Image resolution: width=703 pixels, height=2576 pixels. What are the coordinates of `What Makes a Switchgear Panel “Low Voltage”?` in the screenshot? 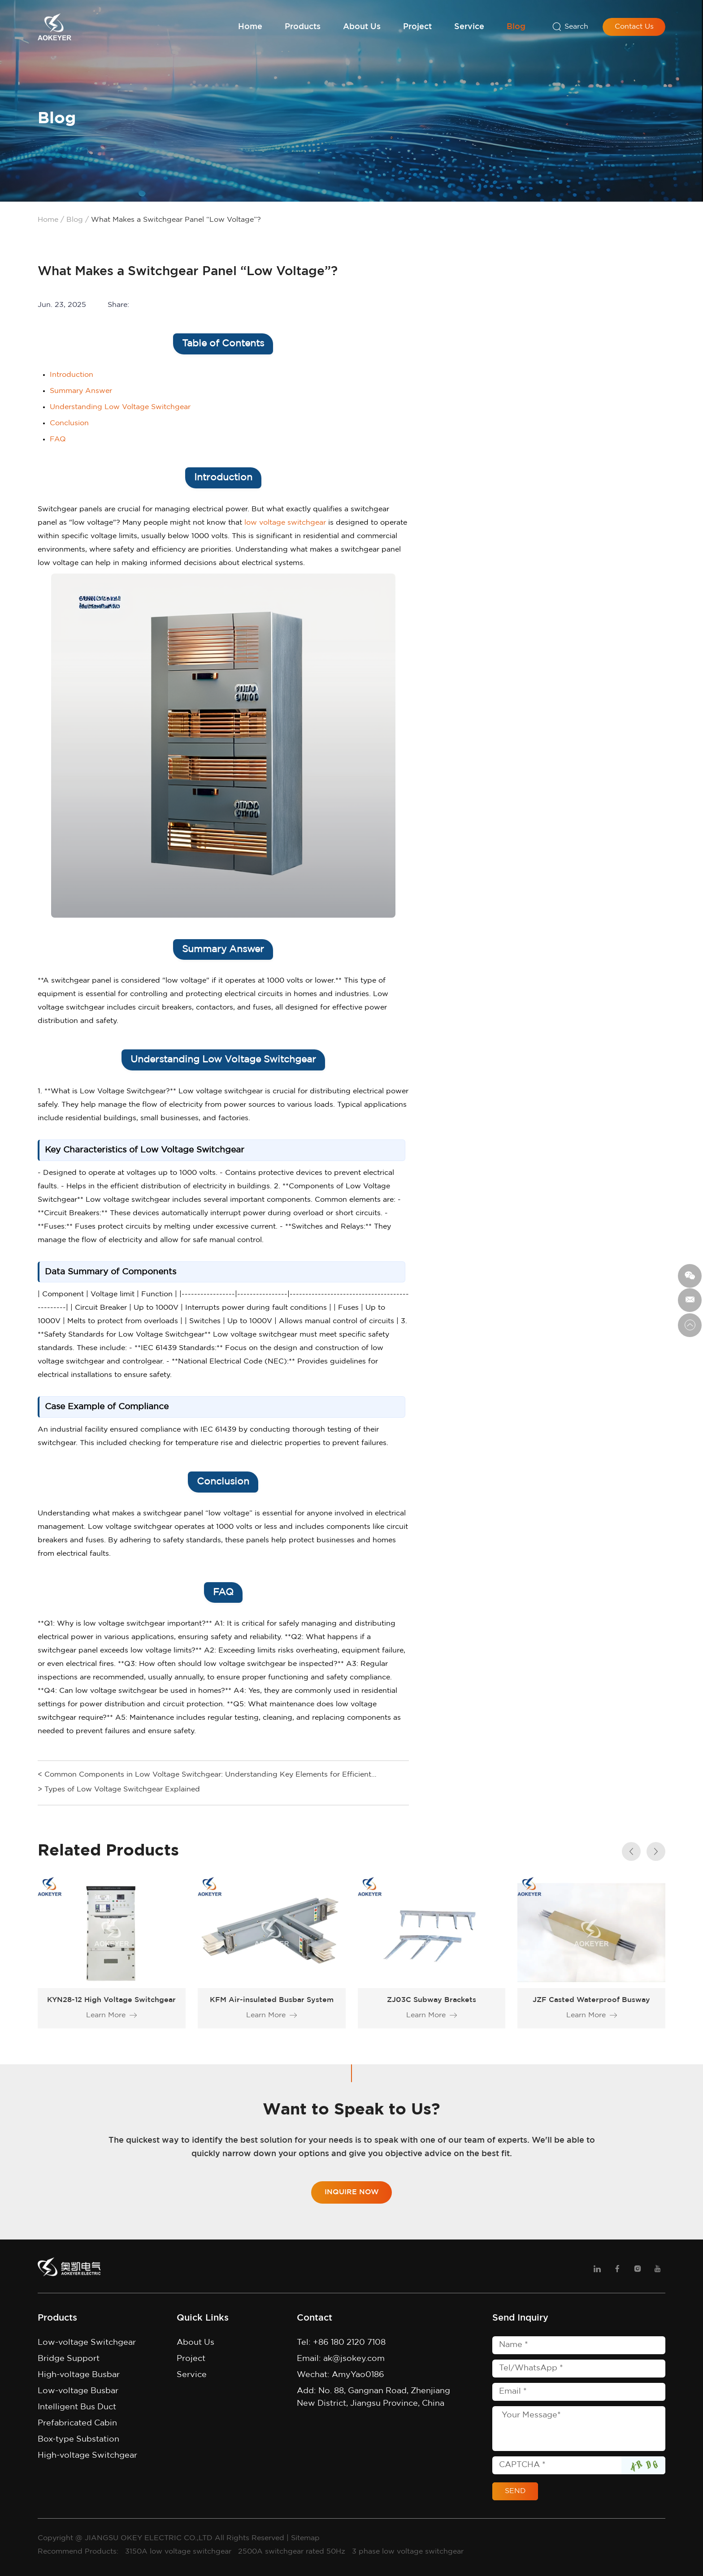 It's located at (176, 219).